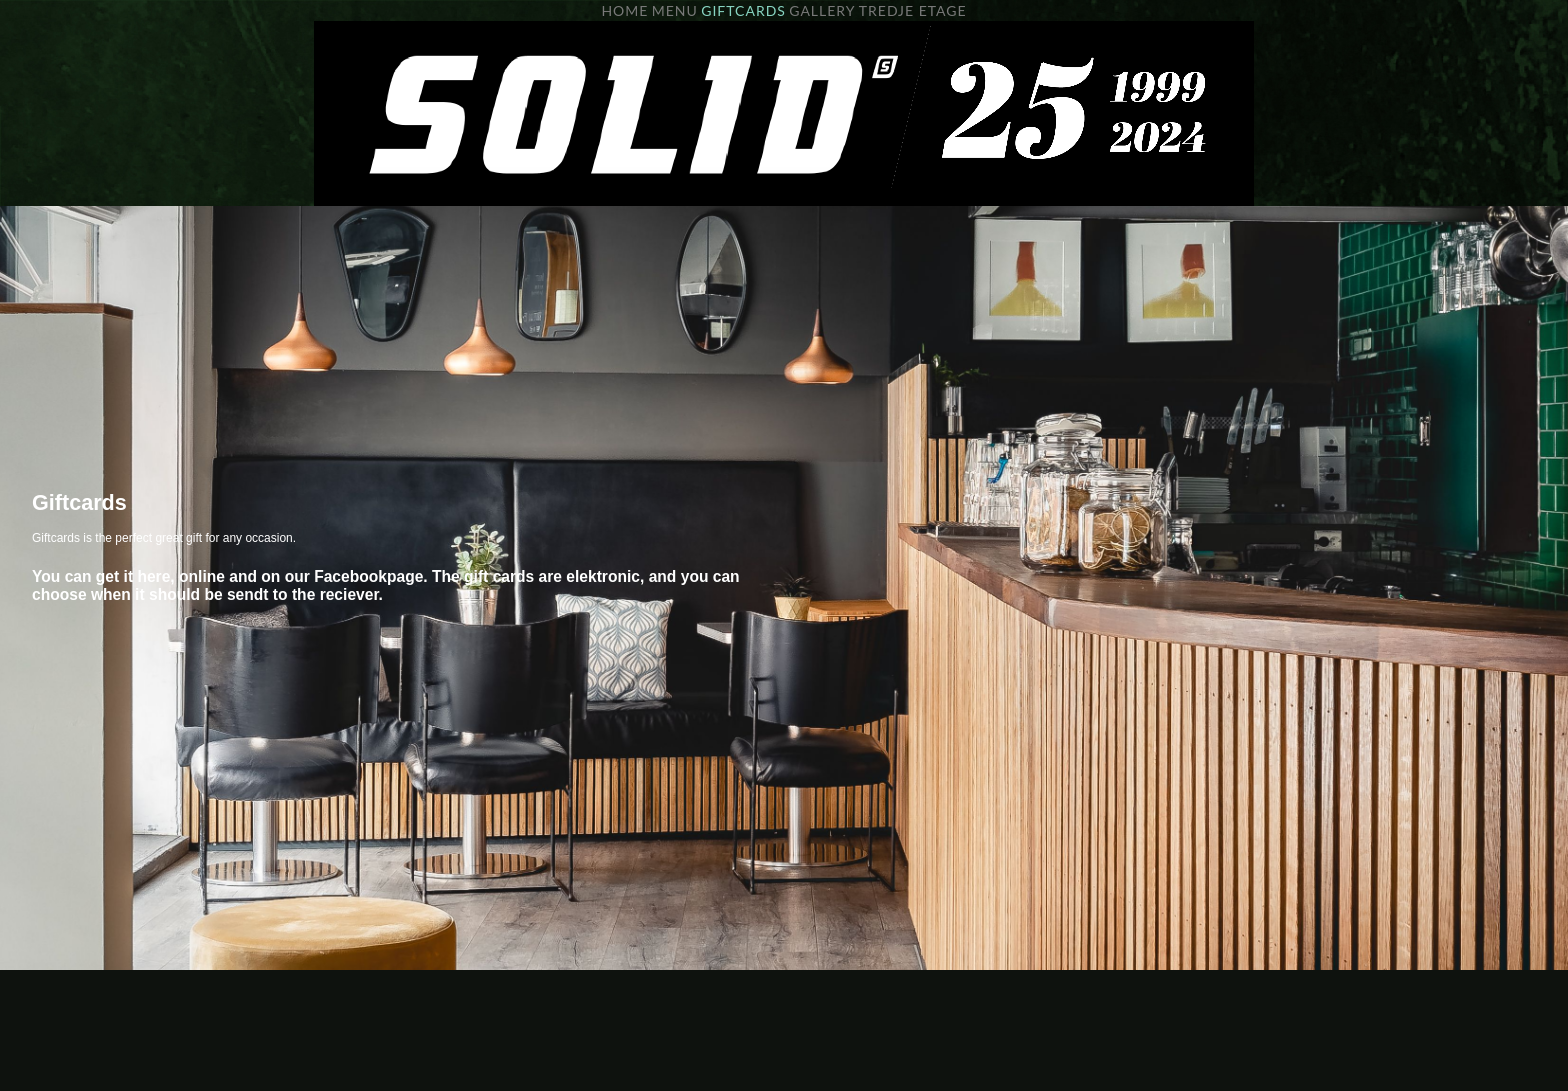 This screenshot has width=1568, height=1091. I want to click on HOME, so click(624, 10).